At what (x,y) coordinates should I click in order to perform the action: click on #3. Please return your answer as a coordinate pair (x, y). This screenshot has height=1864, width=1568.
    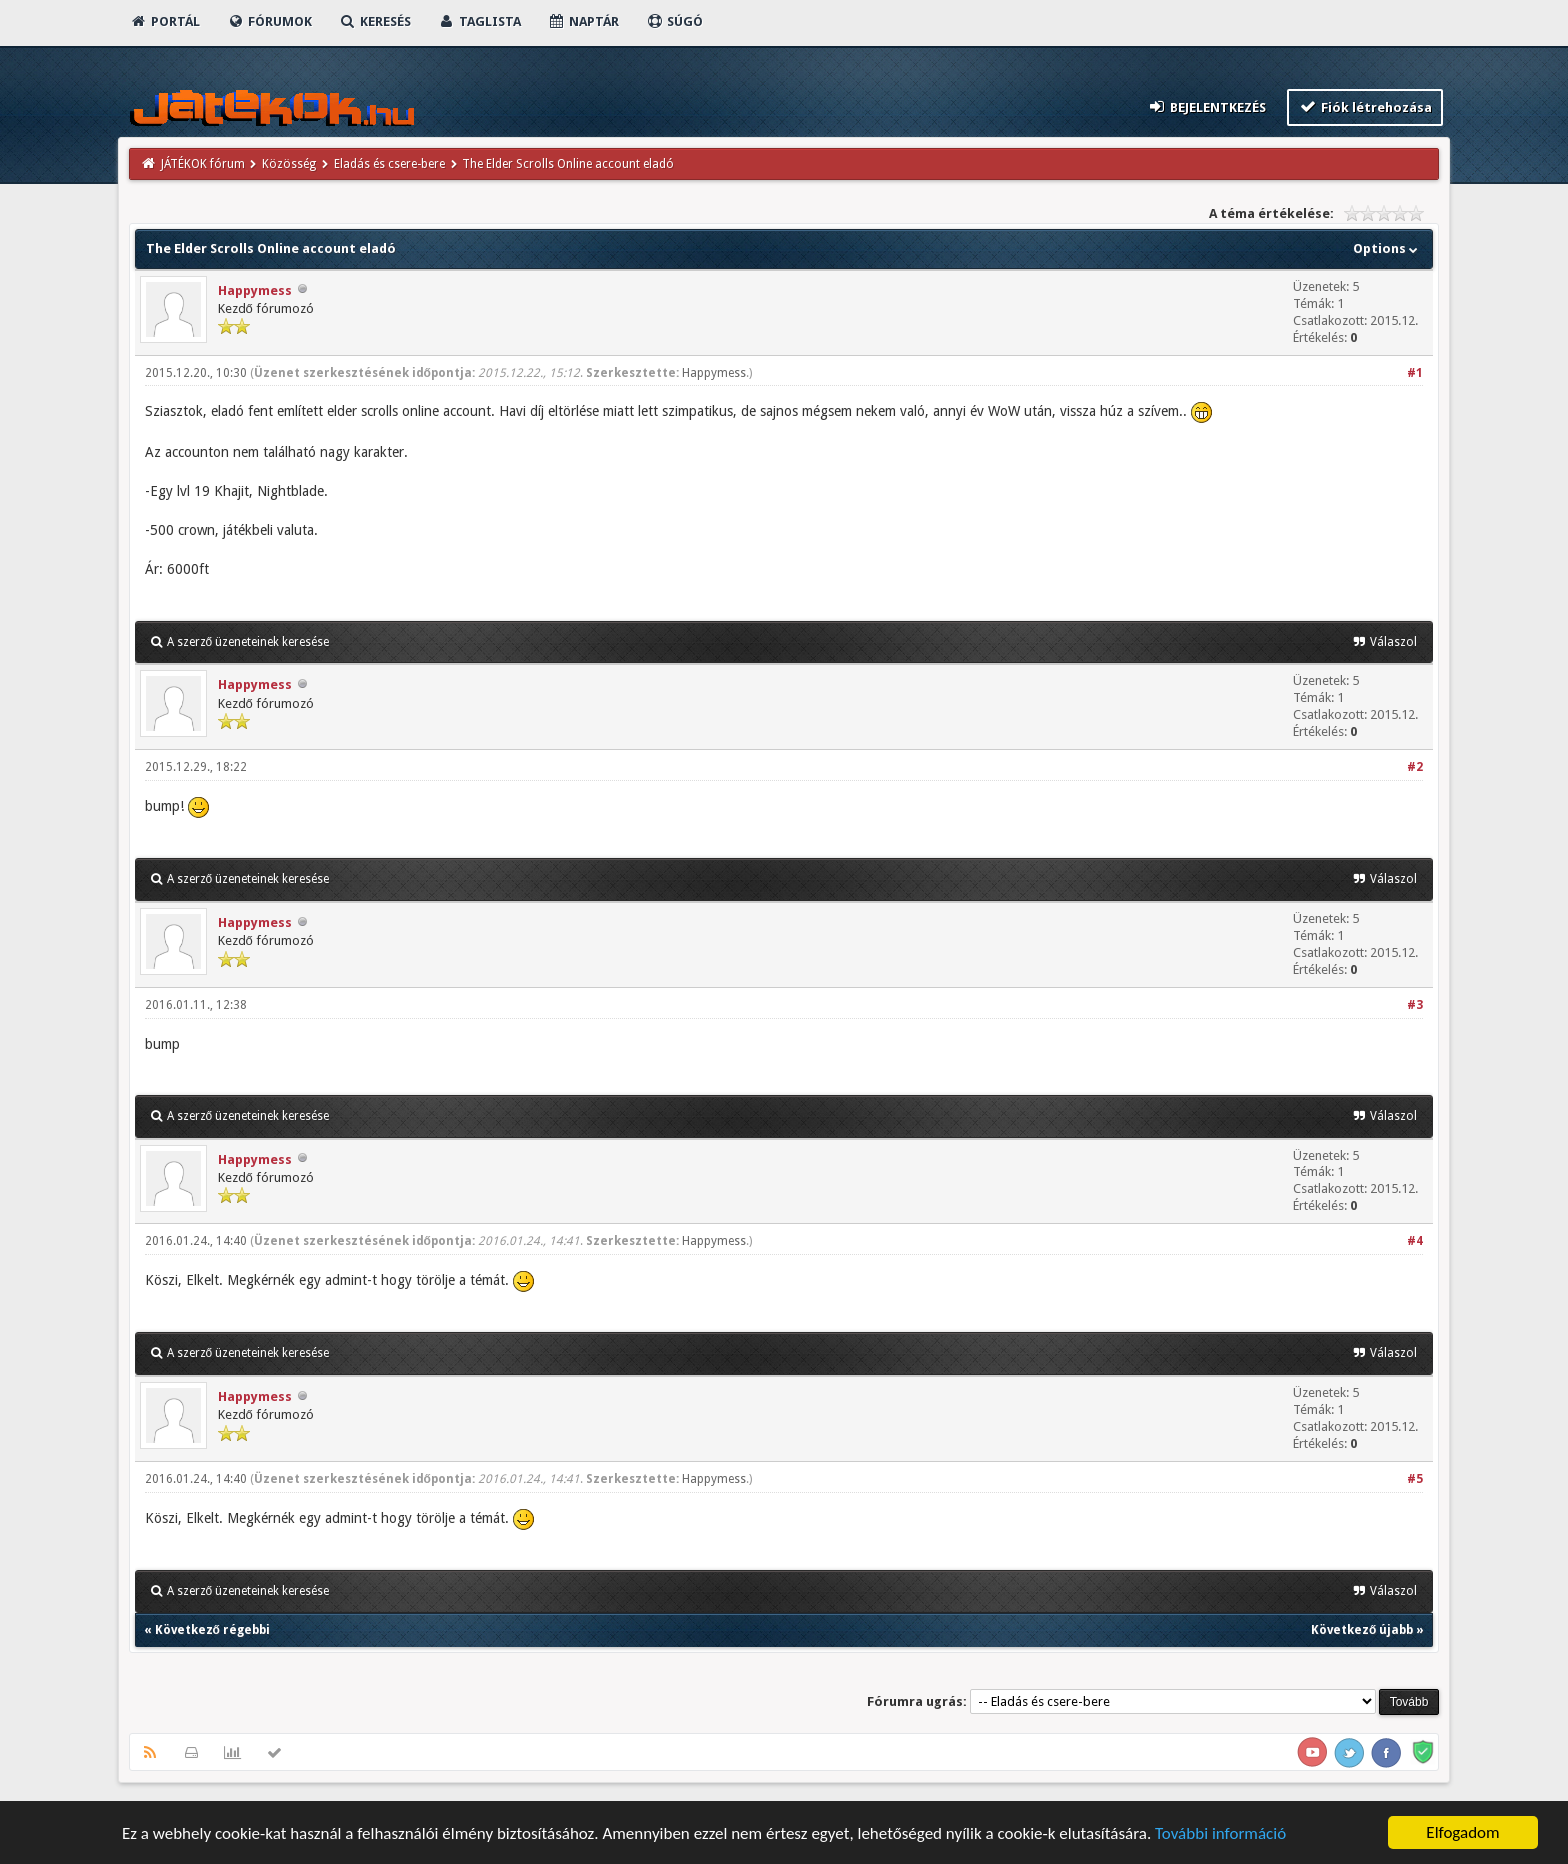
    Looking at the image, I should click on (1415, 1005).